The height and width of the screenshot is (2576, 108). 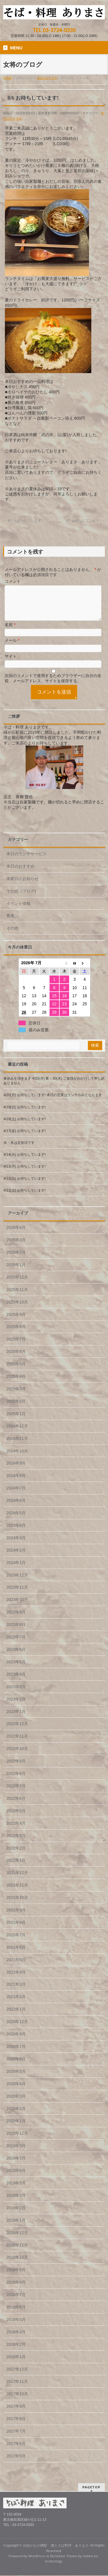 What do you see at coordinates (16, 2003) in the screenshot?
I see `2021年2月` at bounding box center [16, 2003].